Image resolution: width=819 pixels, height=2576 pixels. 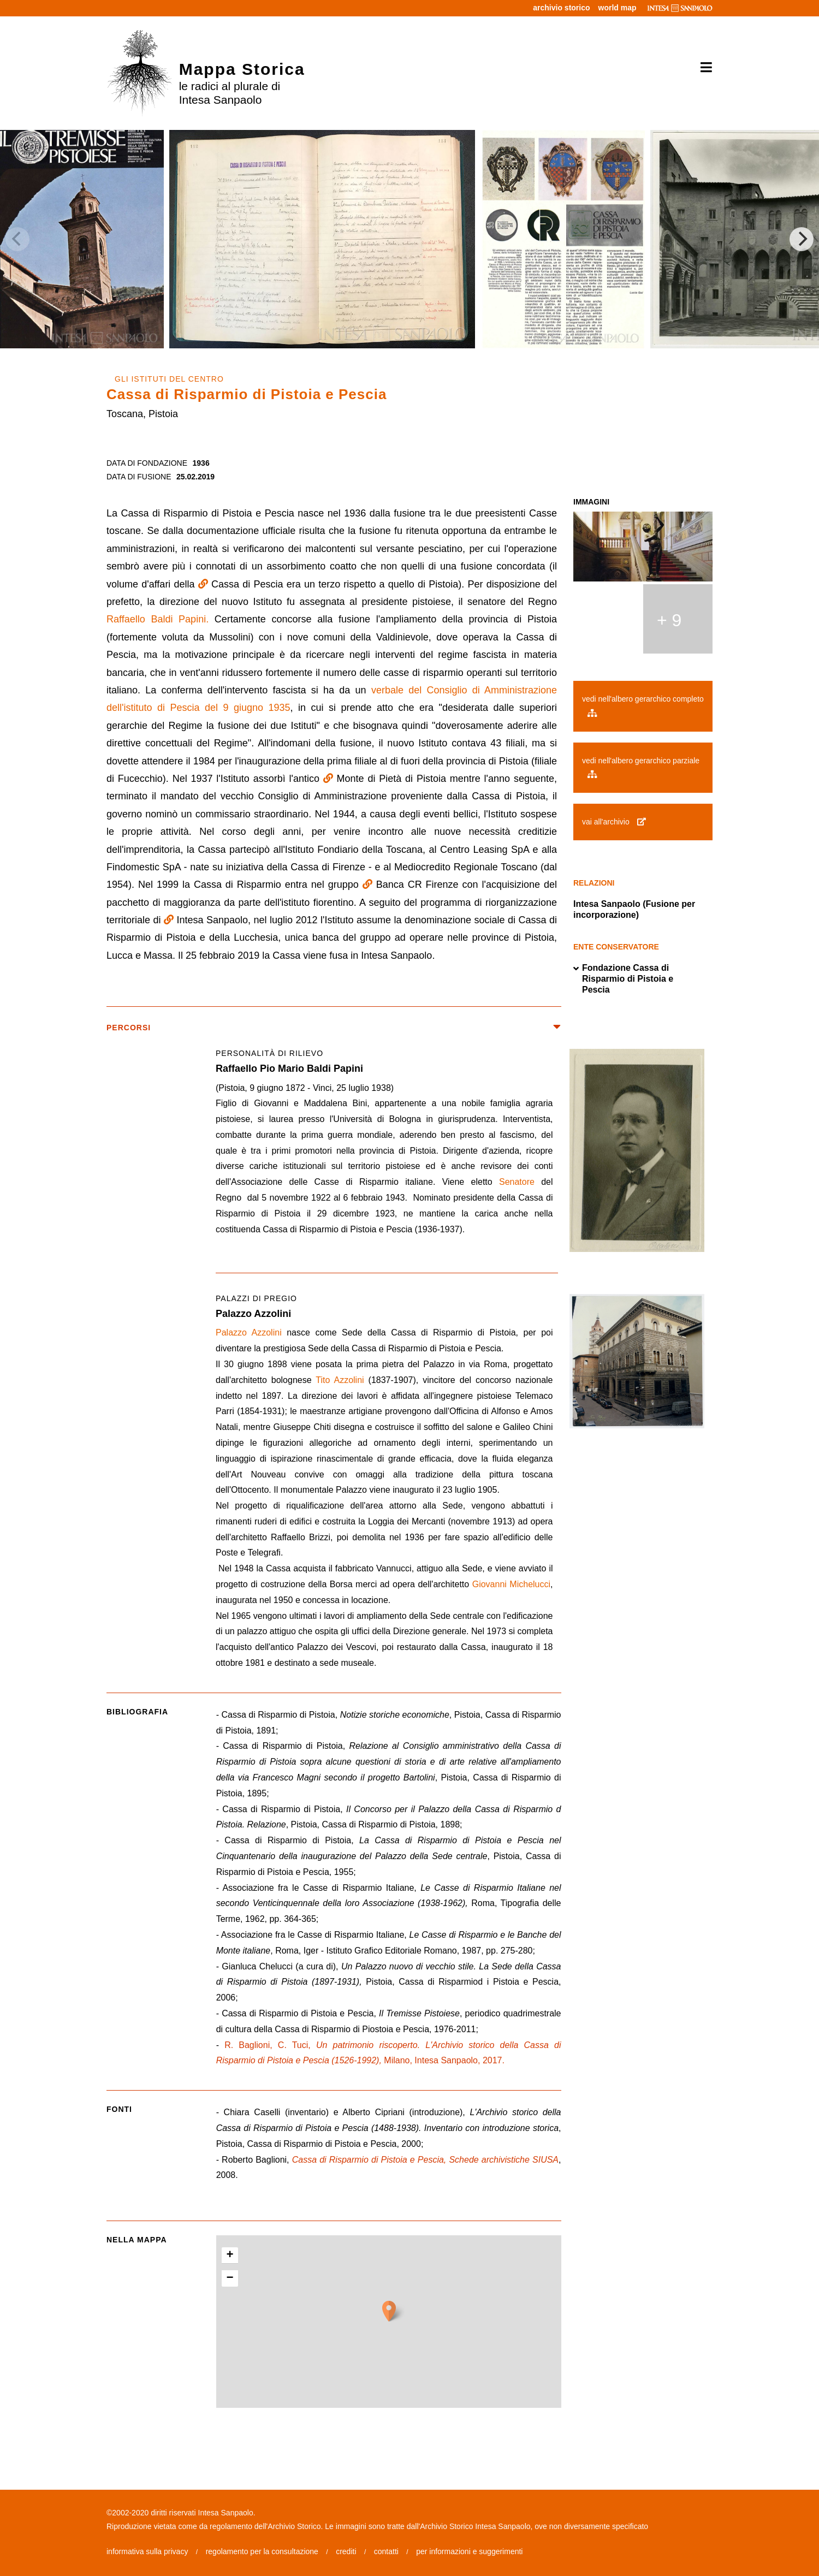 What do you see at coordinates (614, 821) in the screenshot?
I see `vai all'archivio` at bounding box center [614, 821].